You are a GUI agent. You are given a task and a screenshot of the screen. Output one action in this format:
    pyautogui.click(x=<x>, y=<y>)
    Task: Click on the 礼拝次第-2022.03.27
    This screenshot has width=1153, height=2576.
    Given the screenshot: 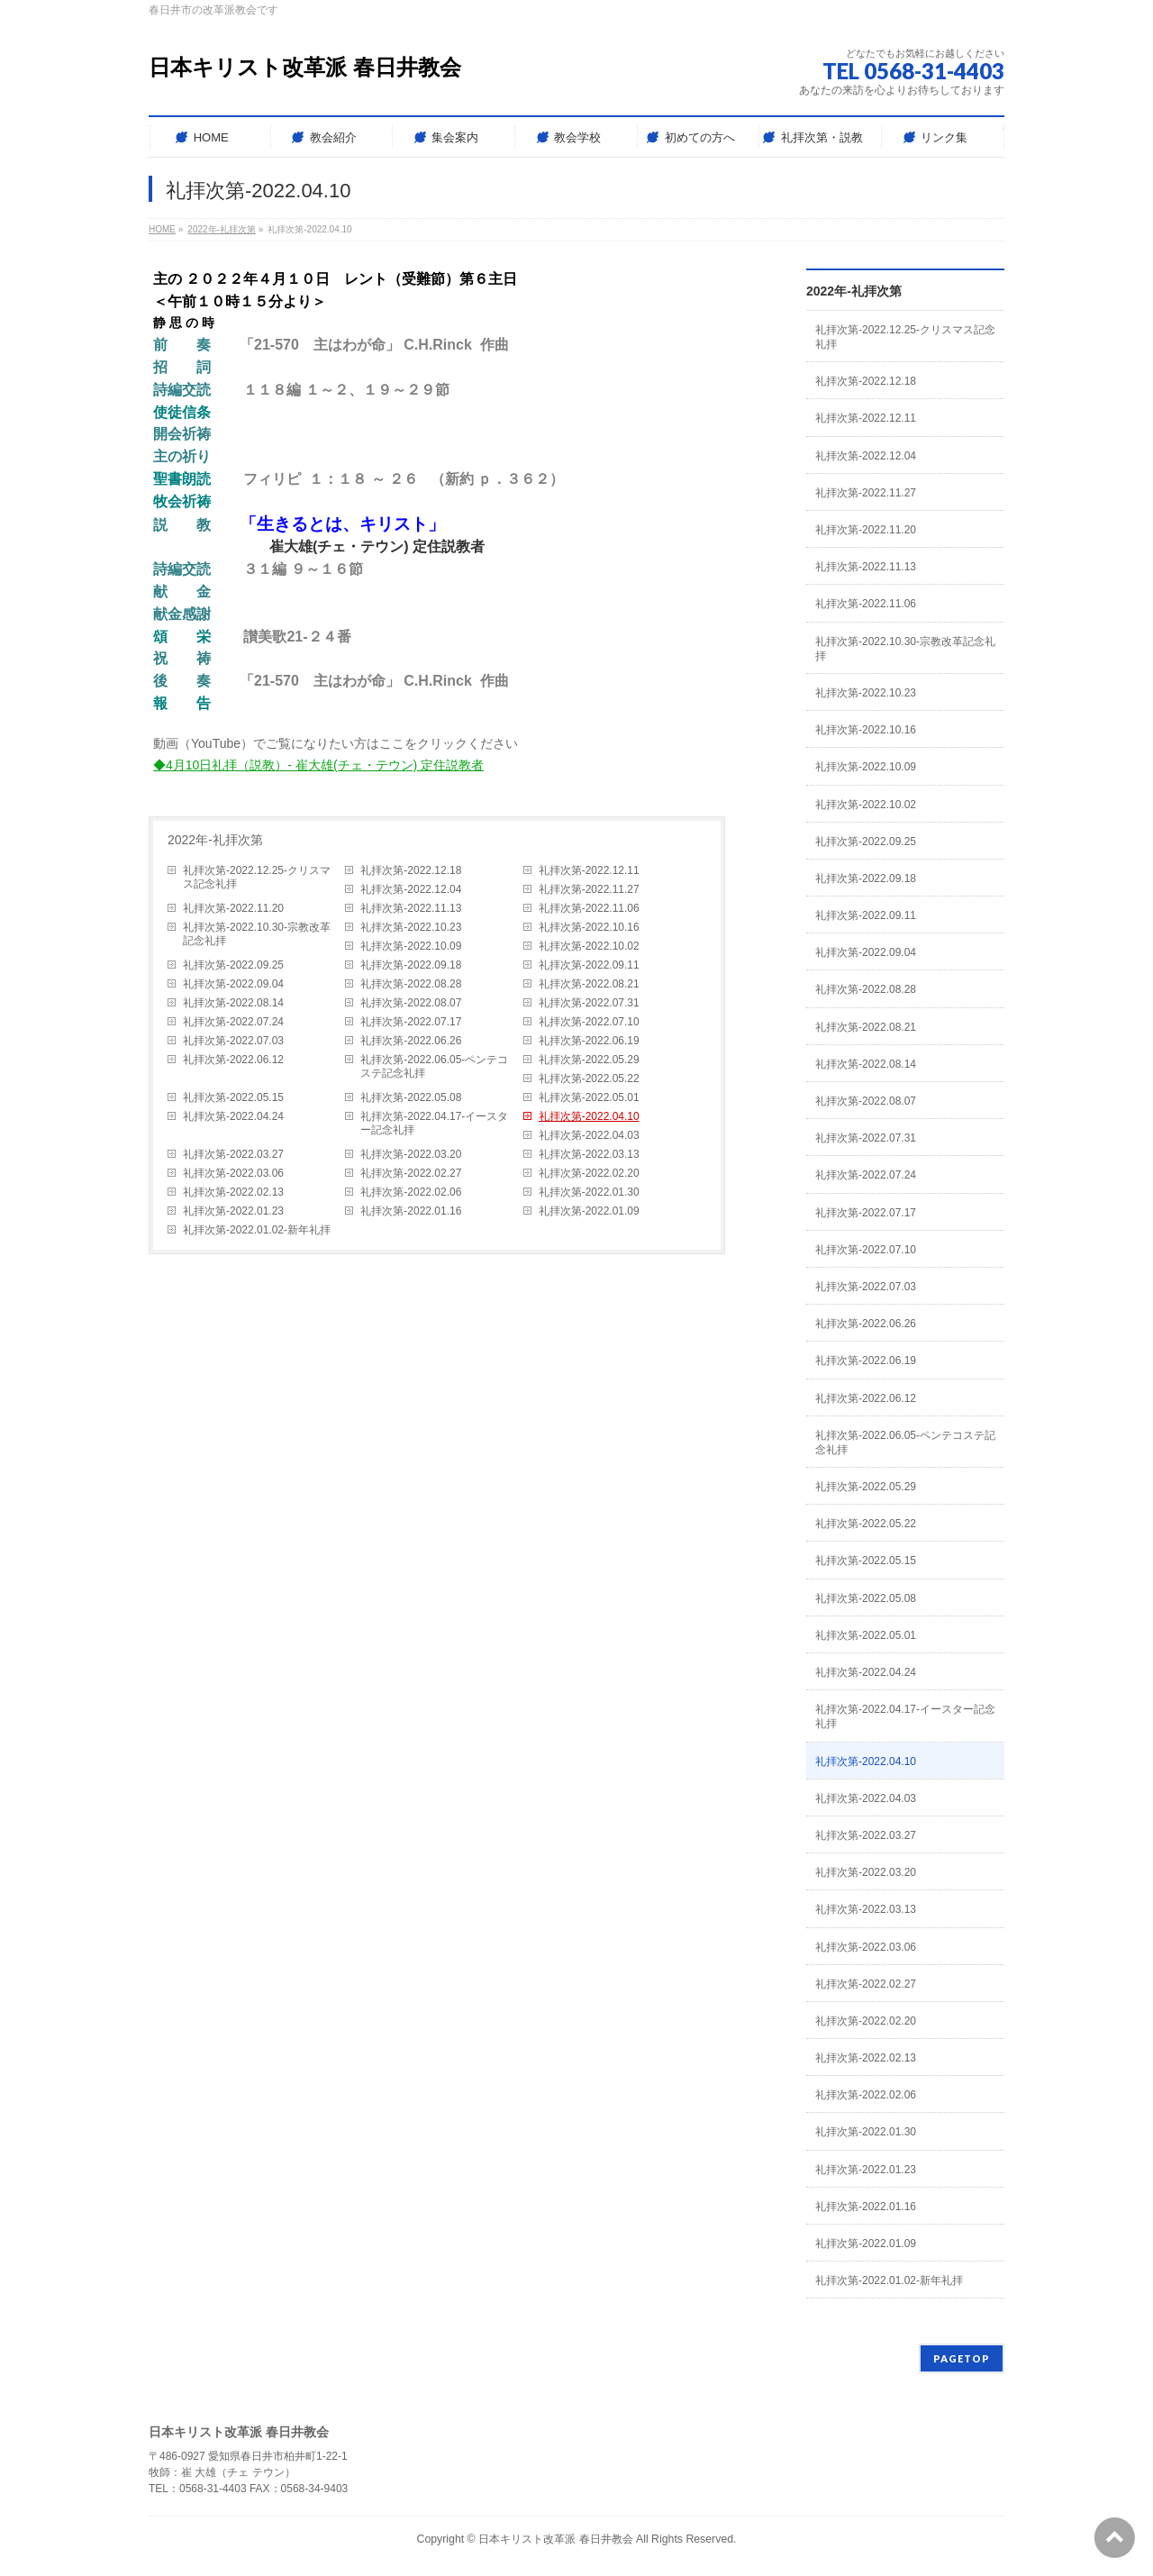 What is the action you would take?
    pyautogui.click(x=233, y=1154)
    